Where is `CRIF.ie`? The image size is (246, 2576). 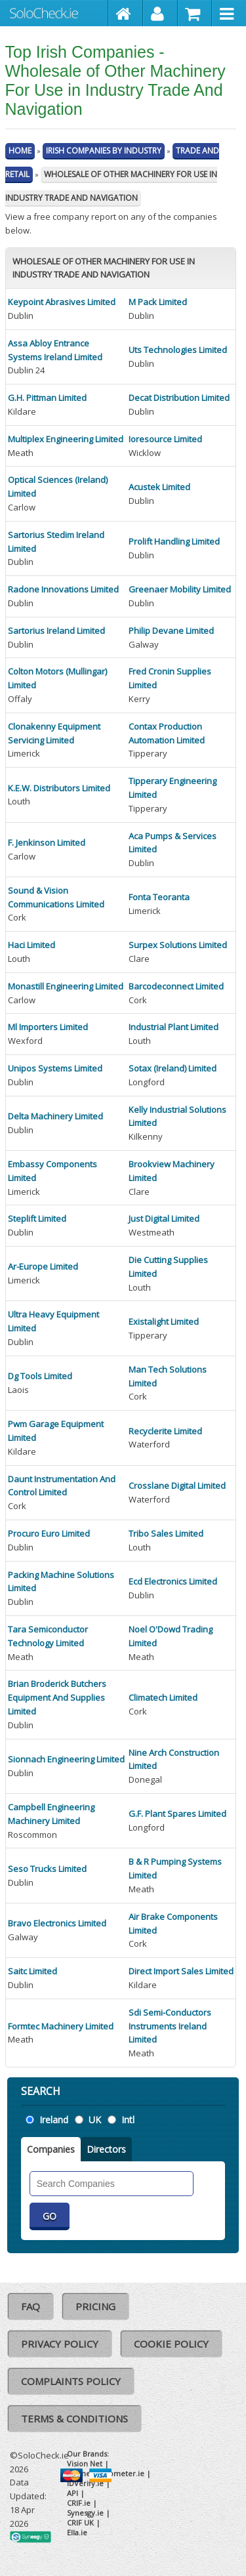 CRIF.ie is located at coordinates (79, 2503).